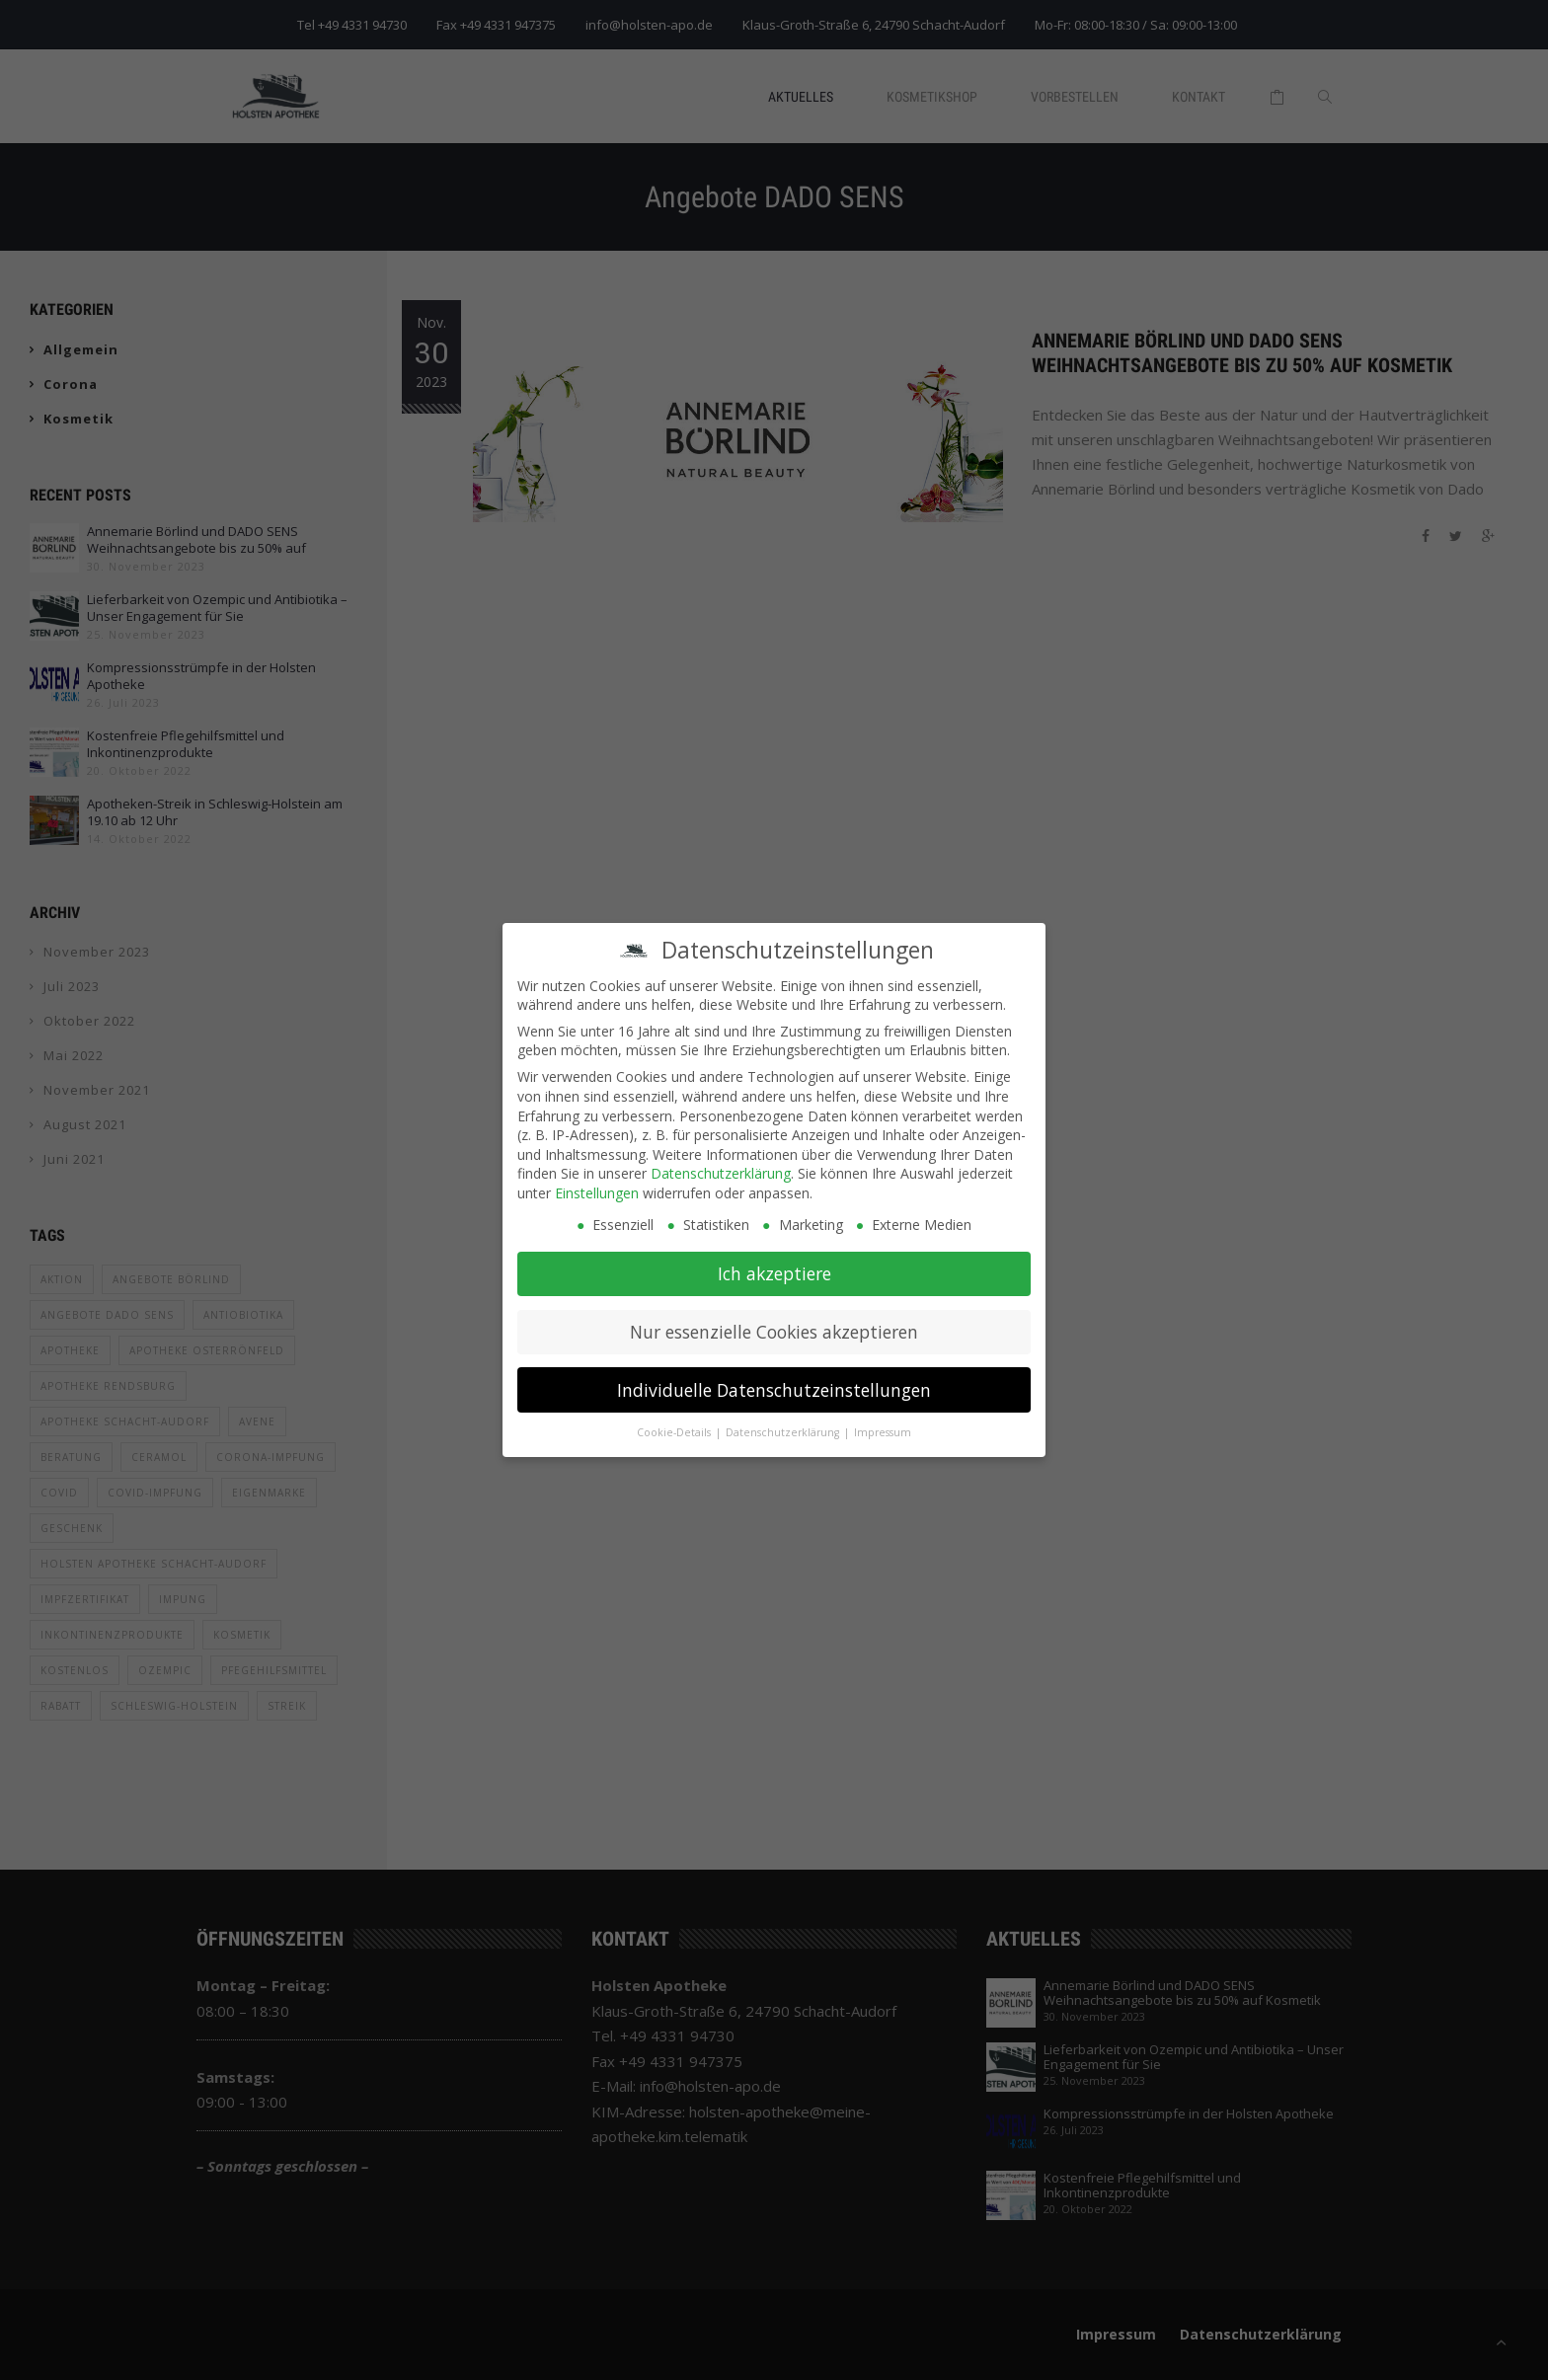  What do you see at coordinates (882, 1421) in the screenshot?
I see `Impressum` at bounding box center [882, 1421].